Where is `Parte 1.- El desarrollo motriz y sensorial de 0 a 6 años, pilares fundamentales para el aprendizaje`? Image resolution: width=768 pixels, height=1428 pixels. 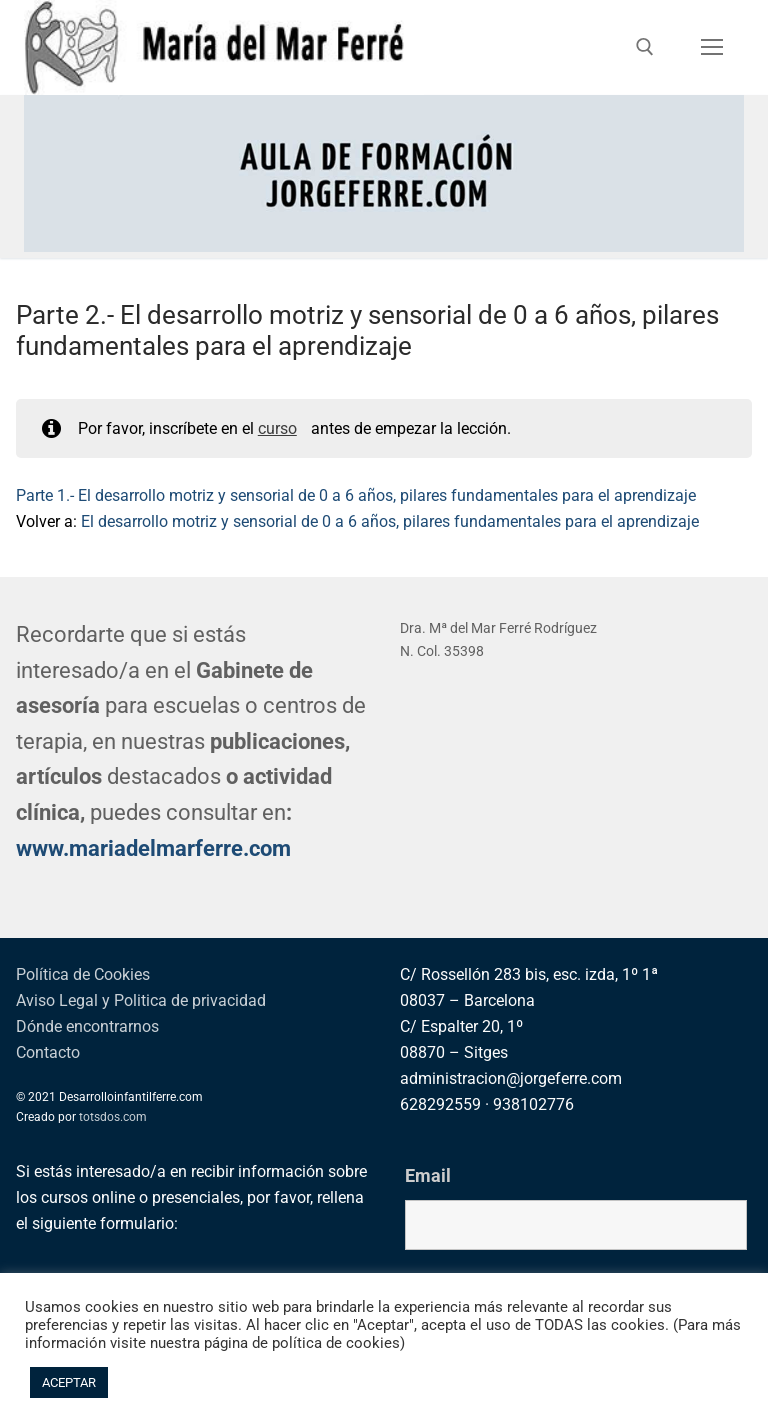 Parte 1.- El desarrollo motriz y sensorial de 0 a 6 años, pilares fundamentales para el aprendizaje is located at coordinates (356, 495).